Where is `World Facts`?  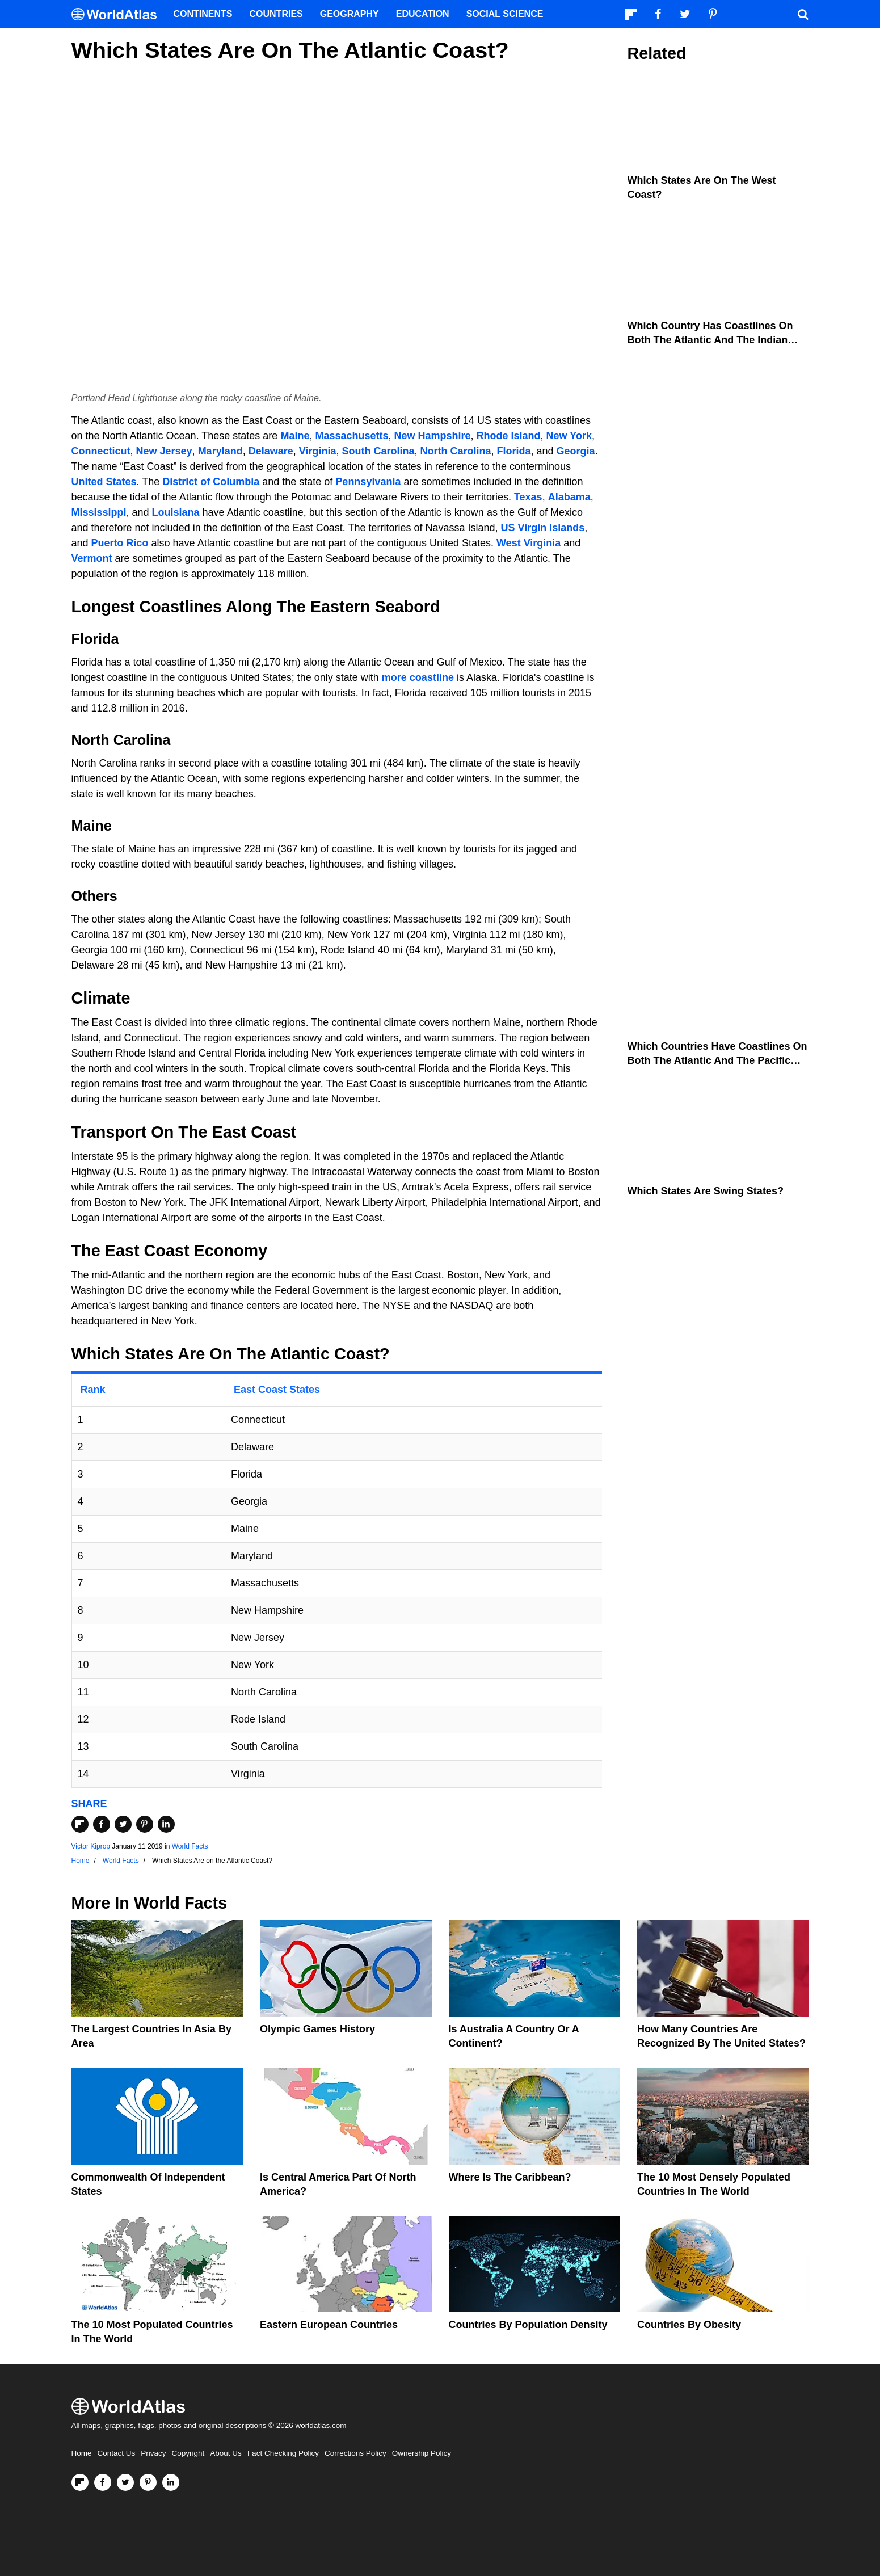 World Facts is located at coordinates (190, 1846).